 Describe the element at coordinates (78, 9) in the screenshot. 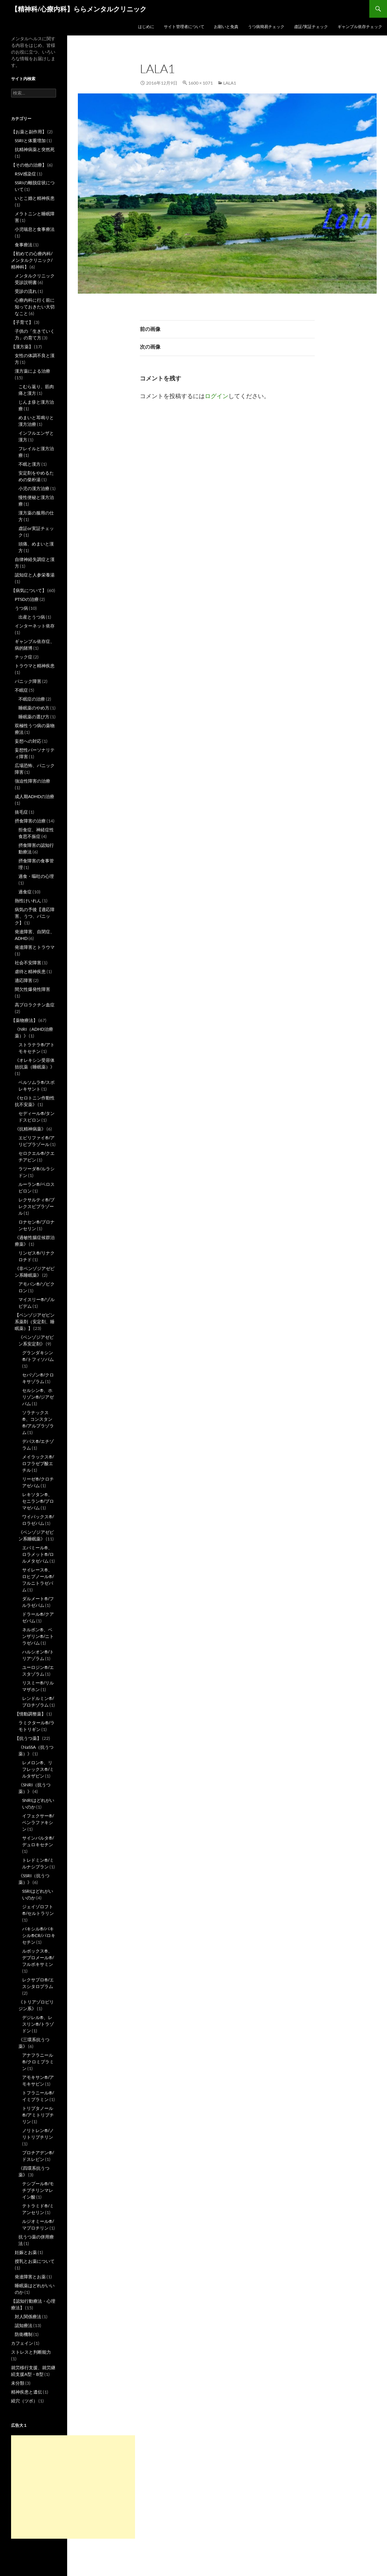

I see `【精神科/心療内科】ららメンタルクリニック` at that location.